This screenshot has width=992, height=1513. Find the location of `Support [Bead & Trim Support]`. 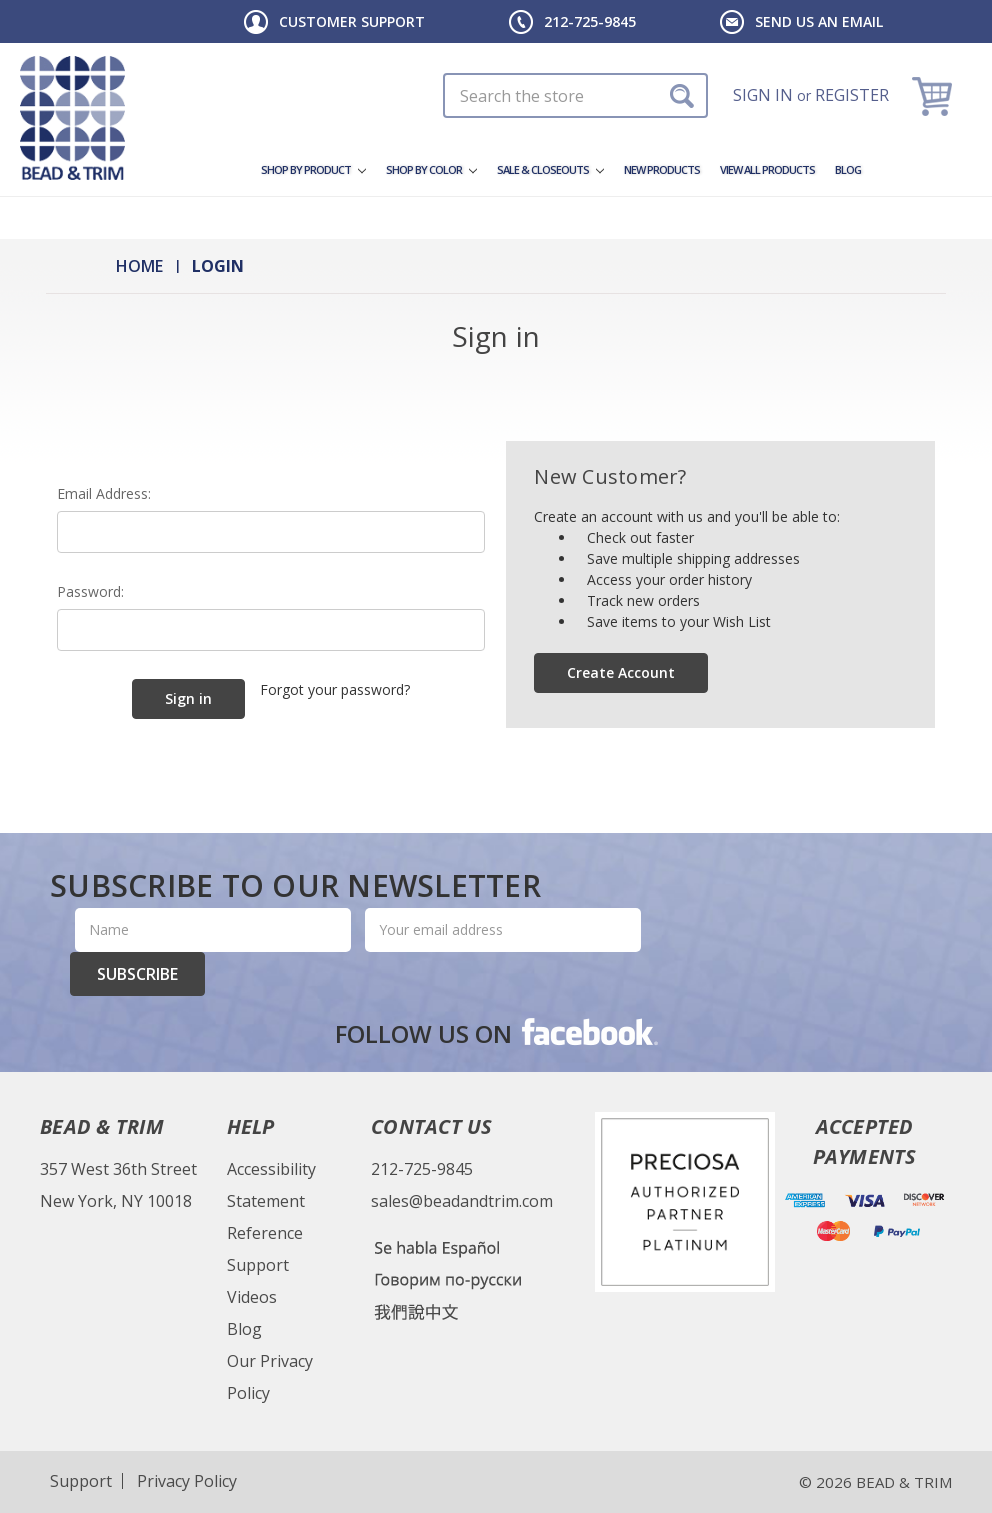

Support [Bead & Trim Support] is located at coordinates (258, 1265).